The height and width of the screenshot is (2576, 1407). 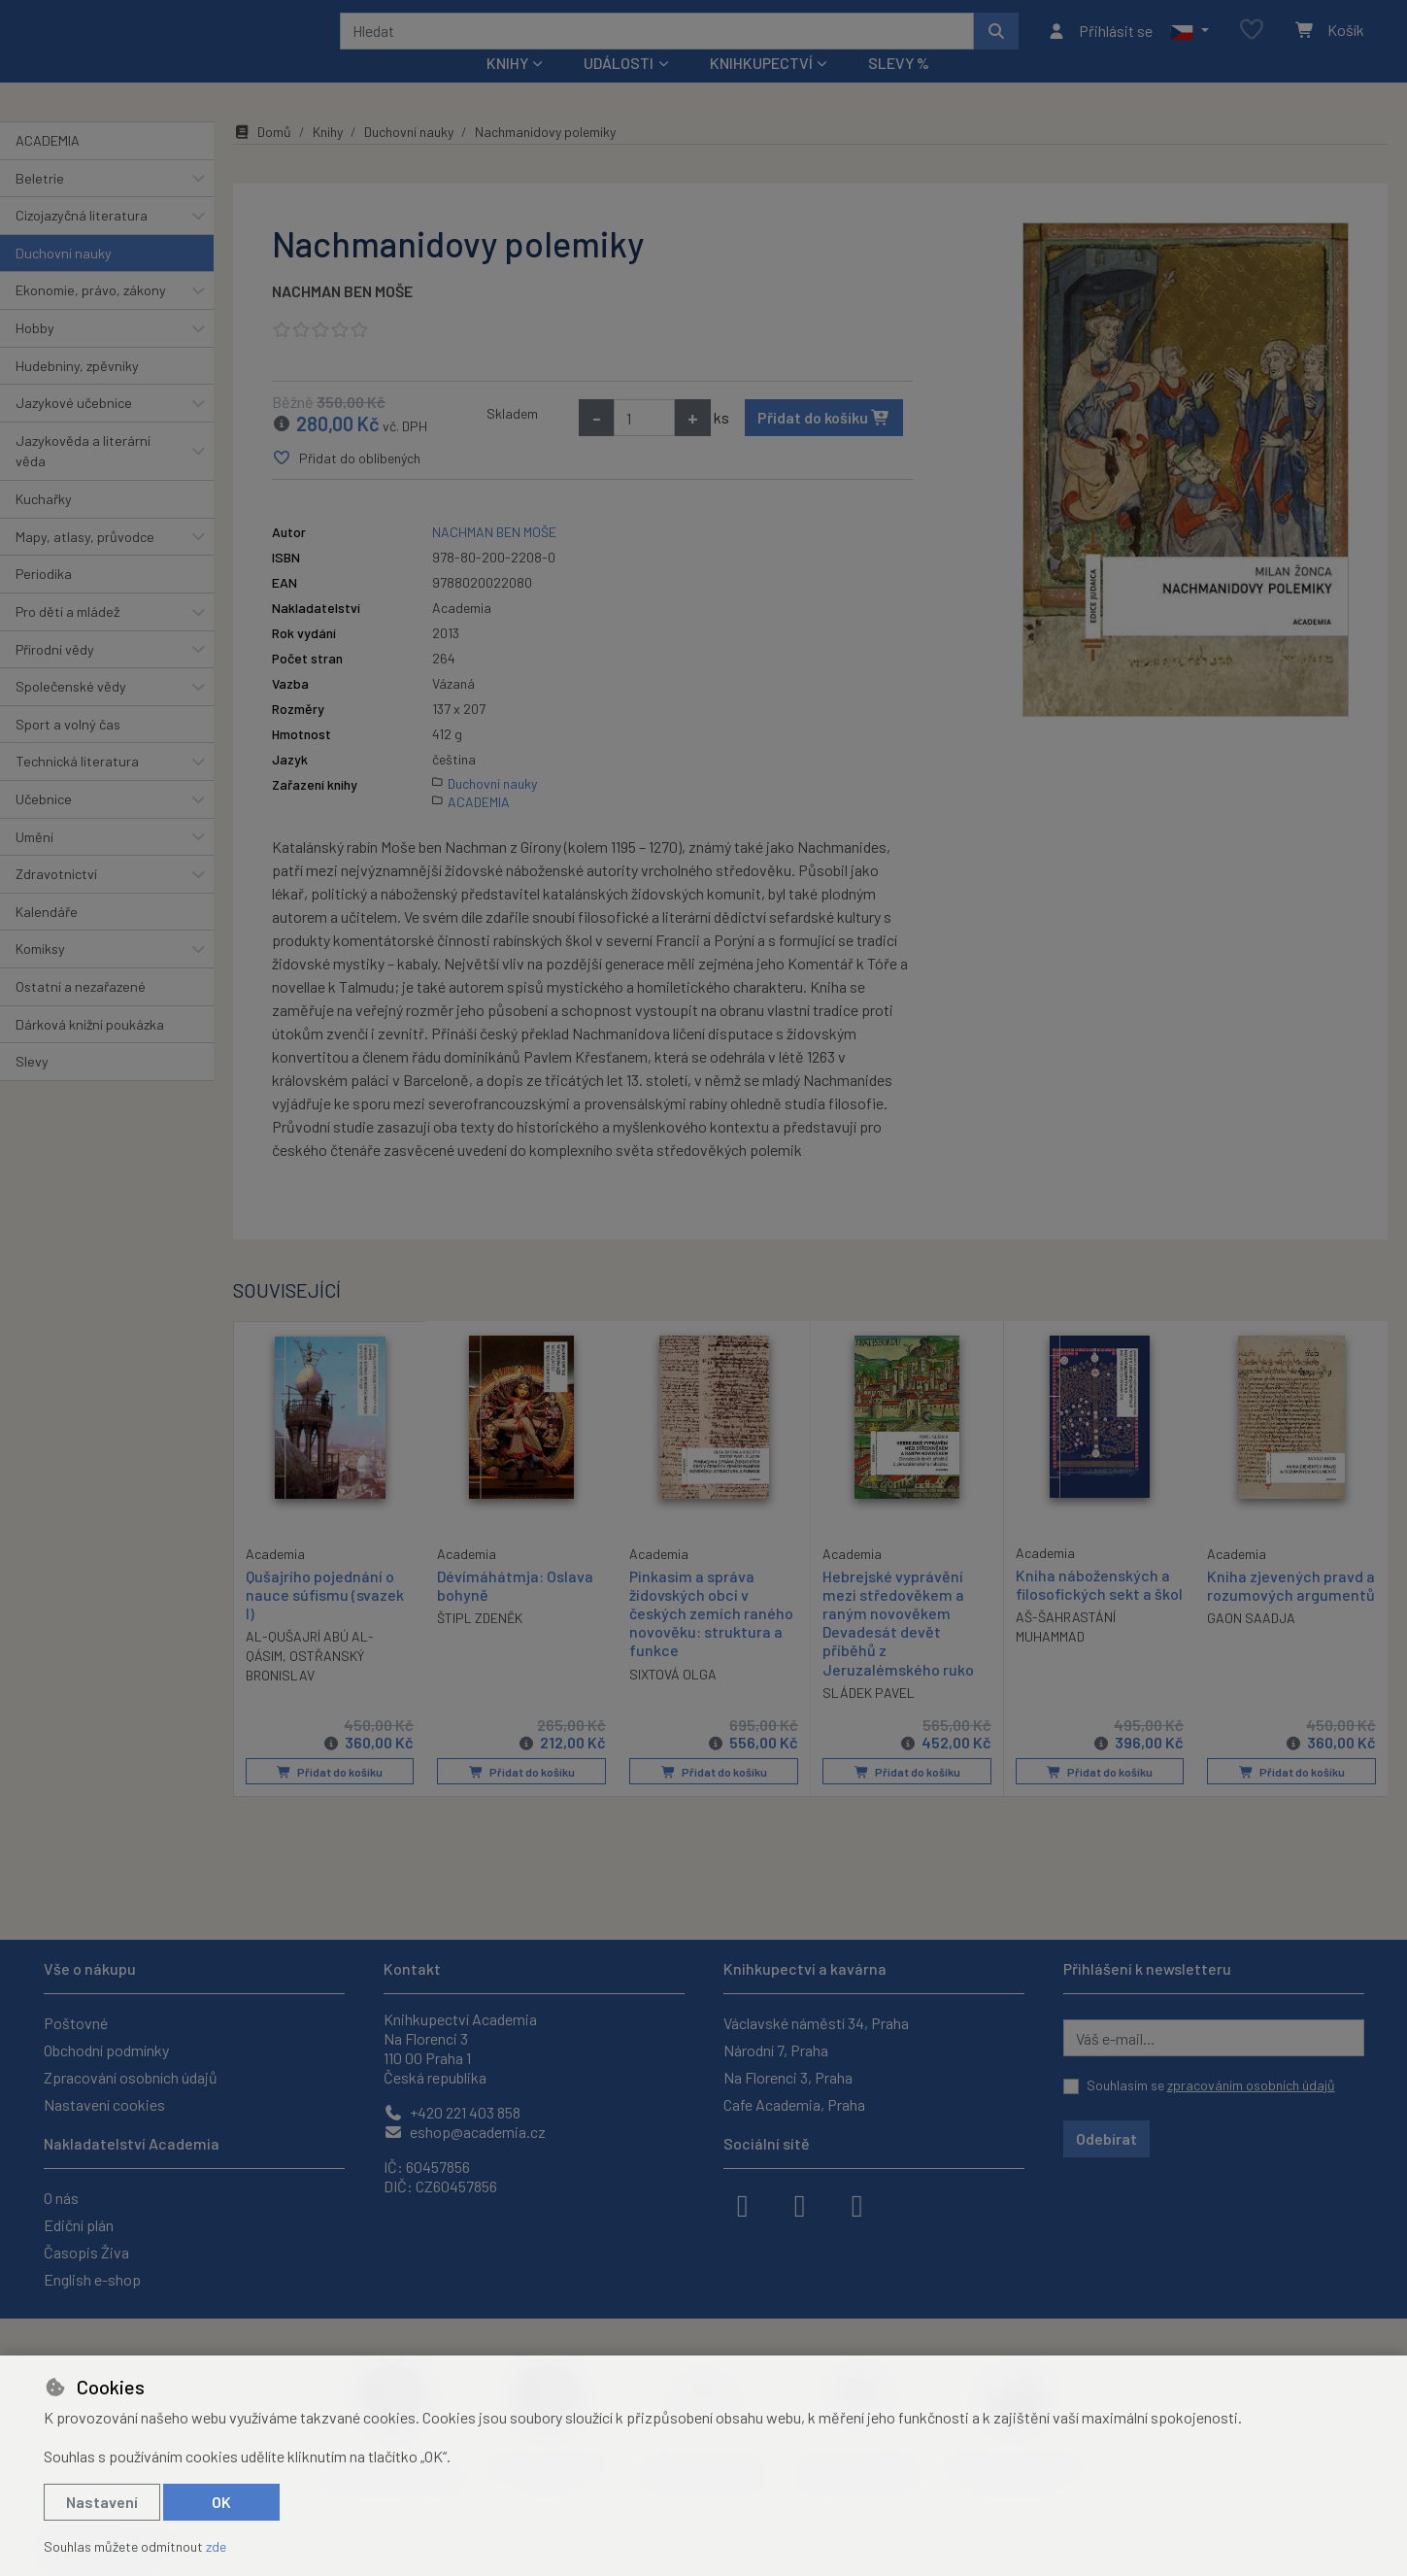 What do you see at coordinates (1106, 2138) in the screenshot?
I see `Odebírat` at bounding box center [1106, 2138].